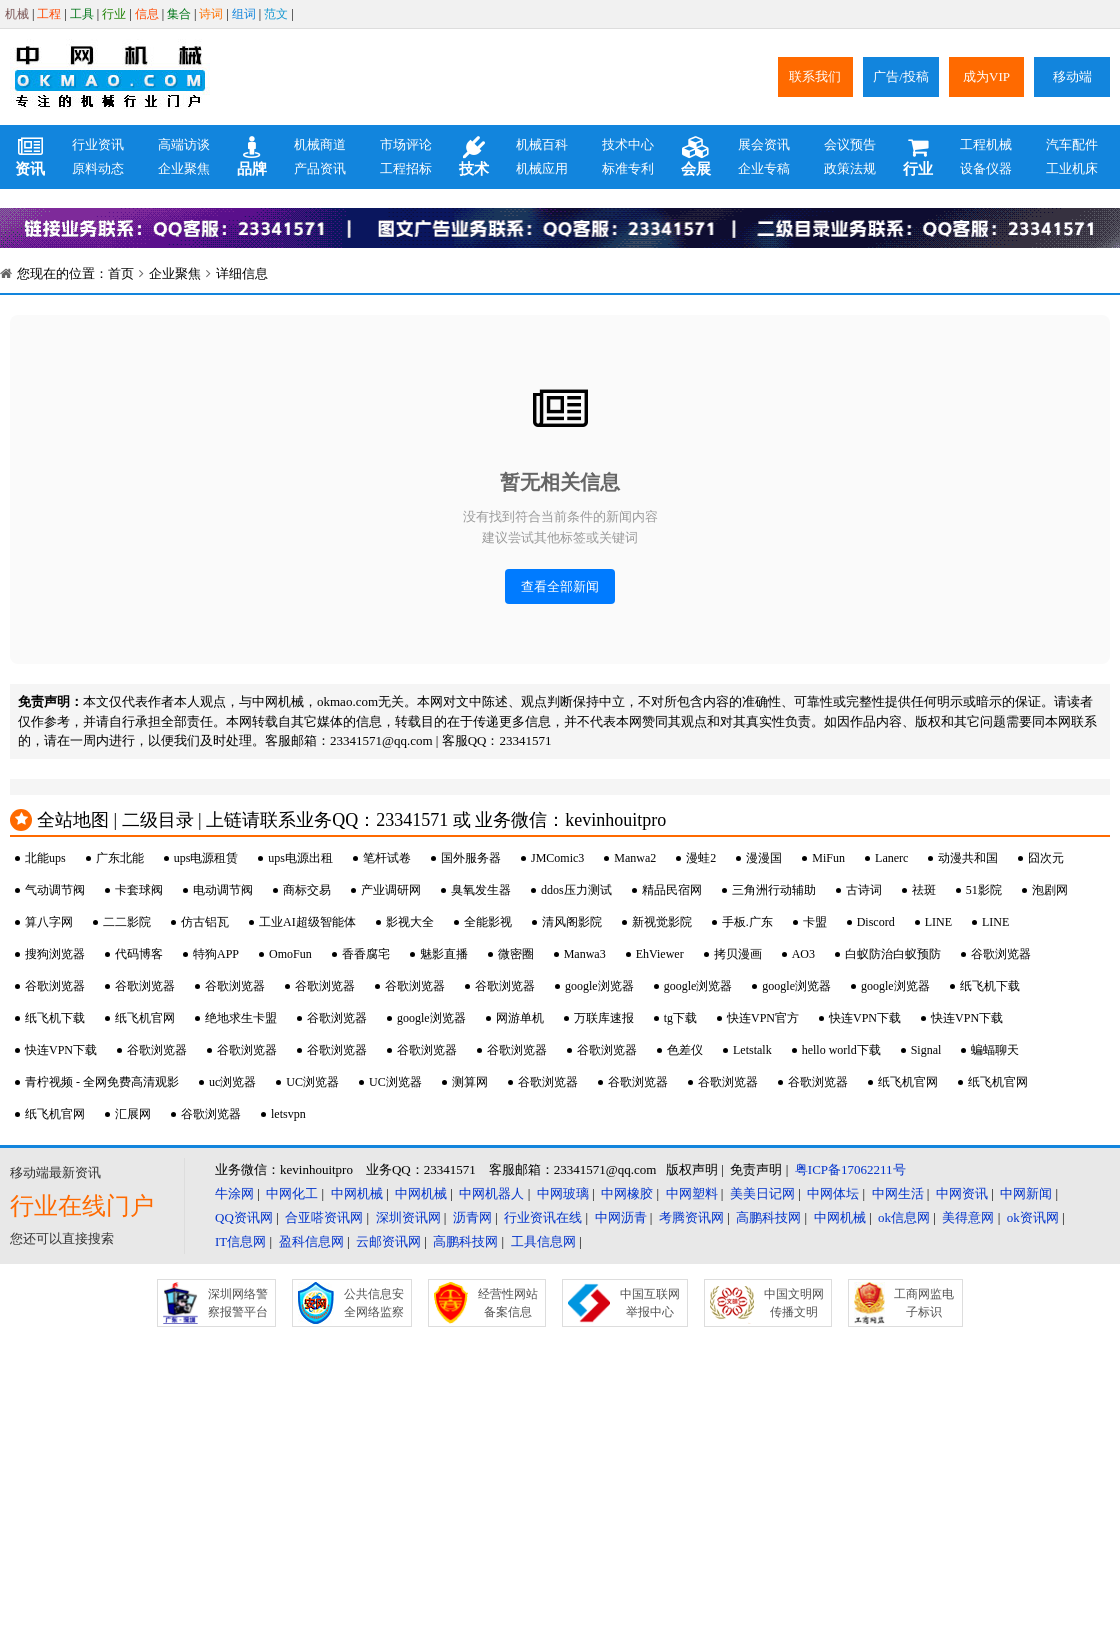 Image resolution: width=1120 pixels, height=1641 pixels. What do you see at coordinates (121, 273) in the screenshot?
I see `首页` at bounding box center [121, 273].